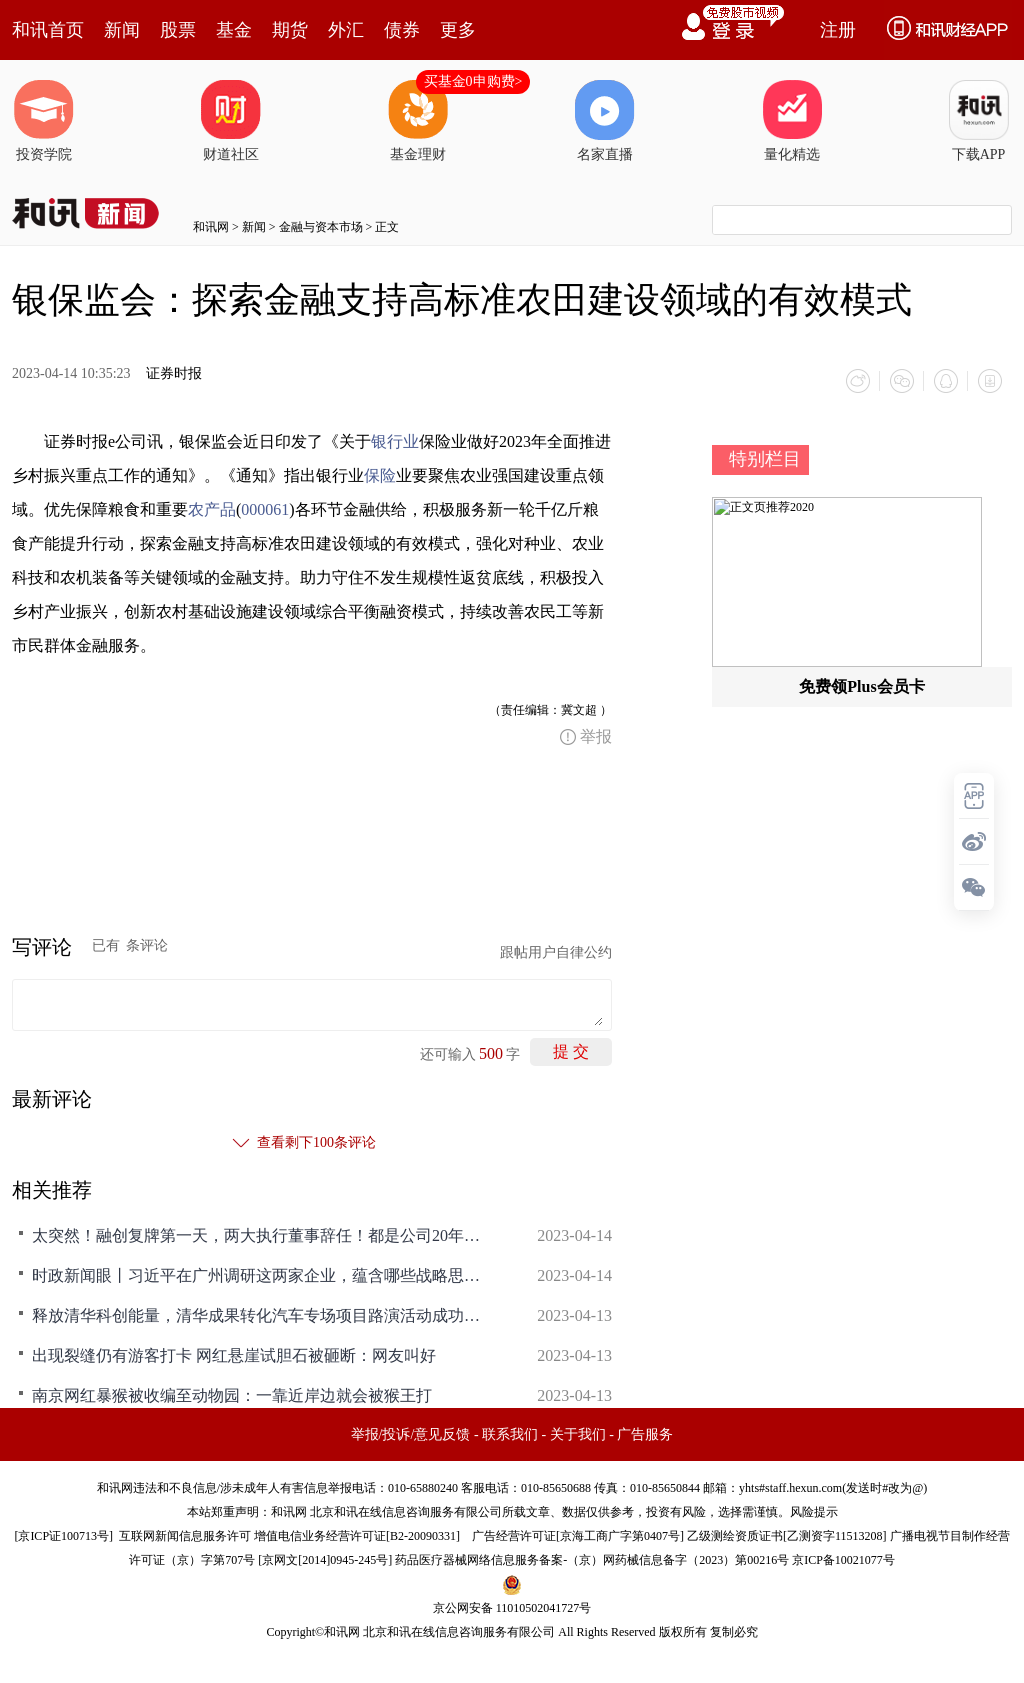 The width and height of the screenshot is (1024, 1683). Describe the element at coordinates (211, 227) in the screenshot. I see `和讯网` at that location.